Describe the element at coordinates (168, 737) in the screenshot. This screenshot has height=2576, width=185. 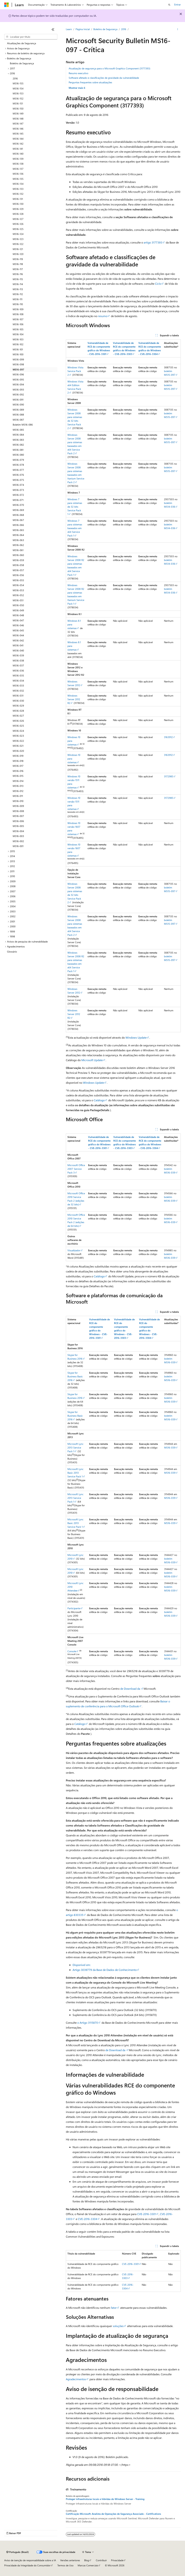
I see `3163912` at that location.